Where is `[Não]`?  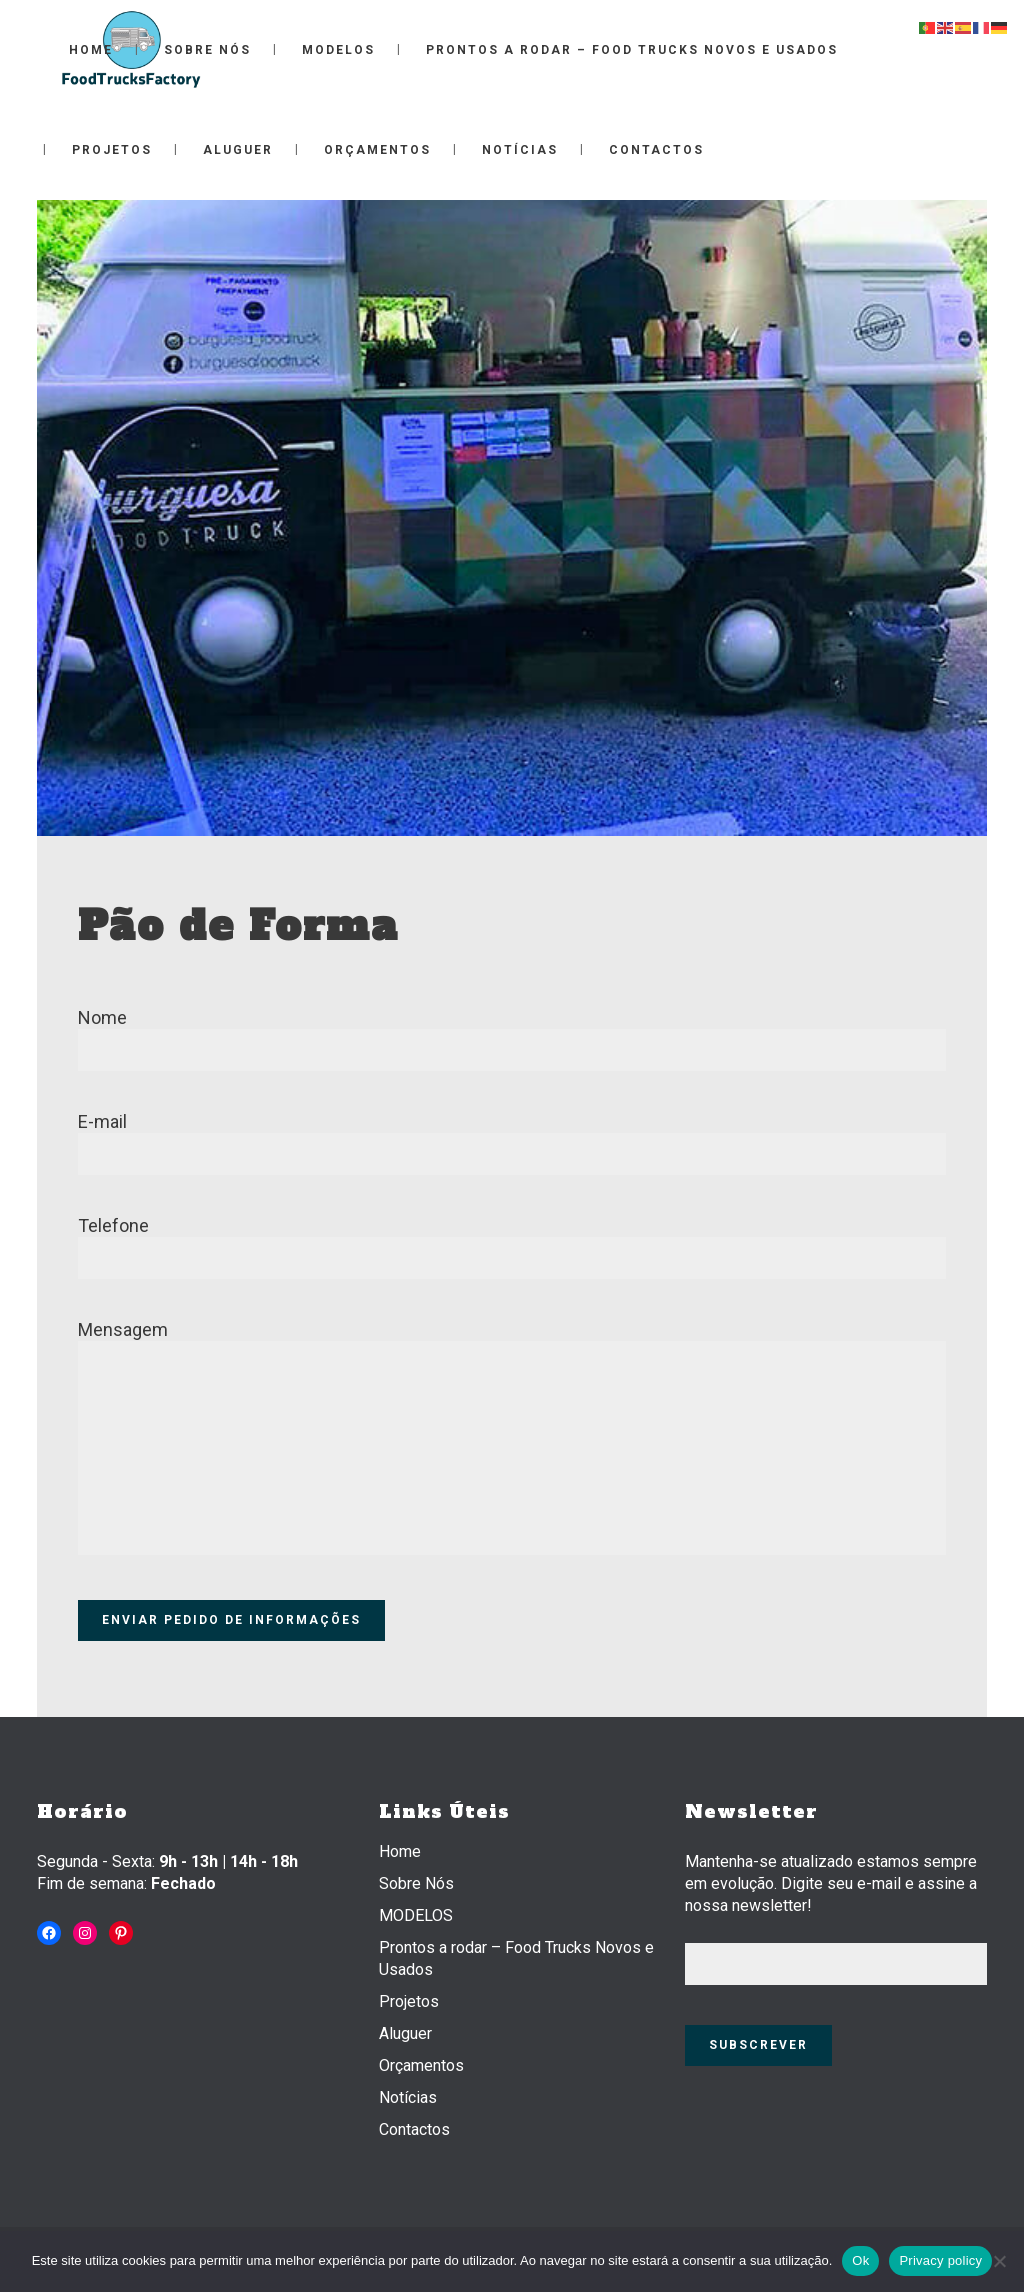 [Não] is located at coordinates (999, 2261).